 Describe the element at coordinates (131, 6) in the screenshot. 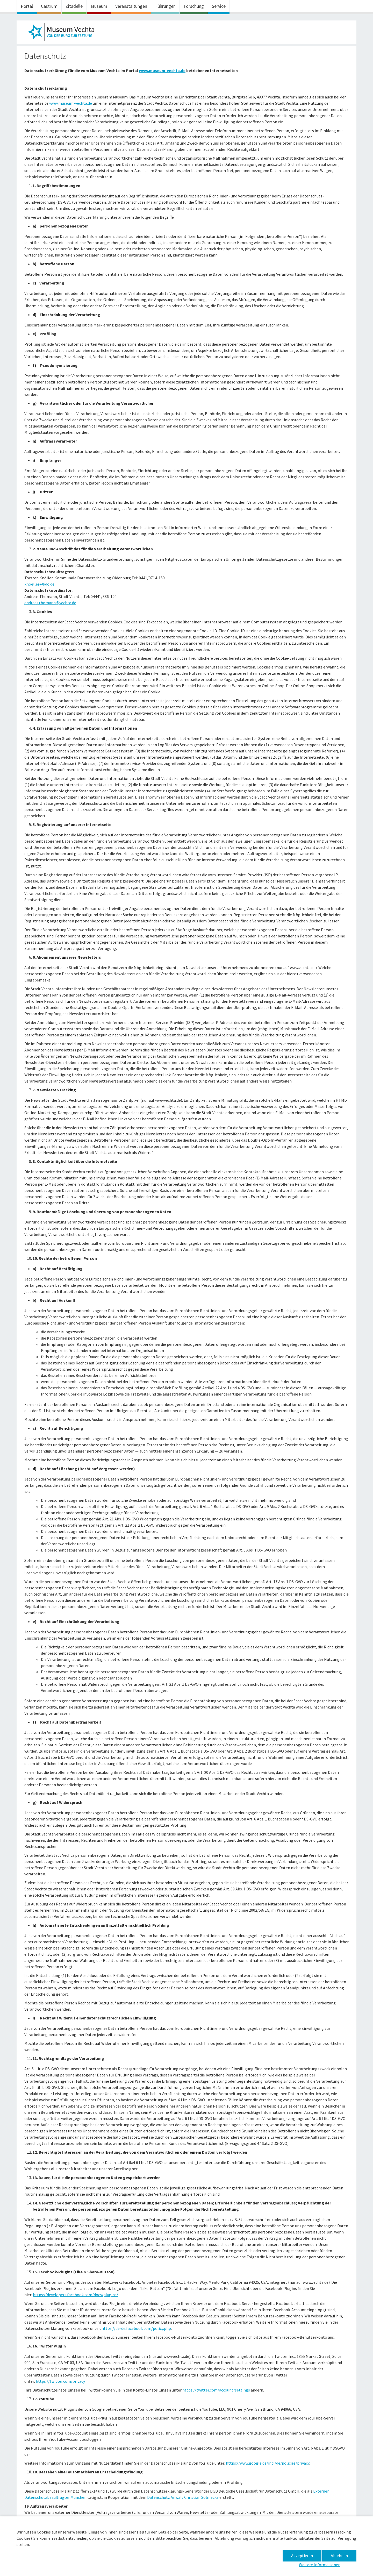

I see `Veranstaltungen` at that location.